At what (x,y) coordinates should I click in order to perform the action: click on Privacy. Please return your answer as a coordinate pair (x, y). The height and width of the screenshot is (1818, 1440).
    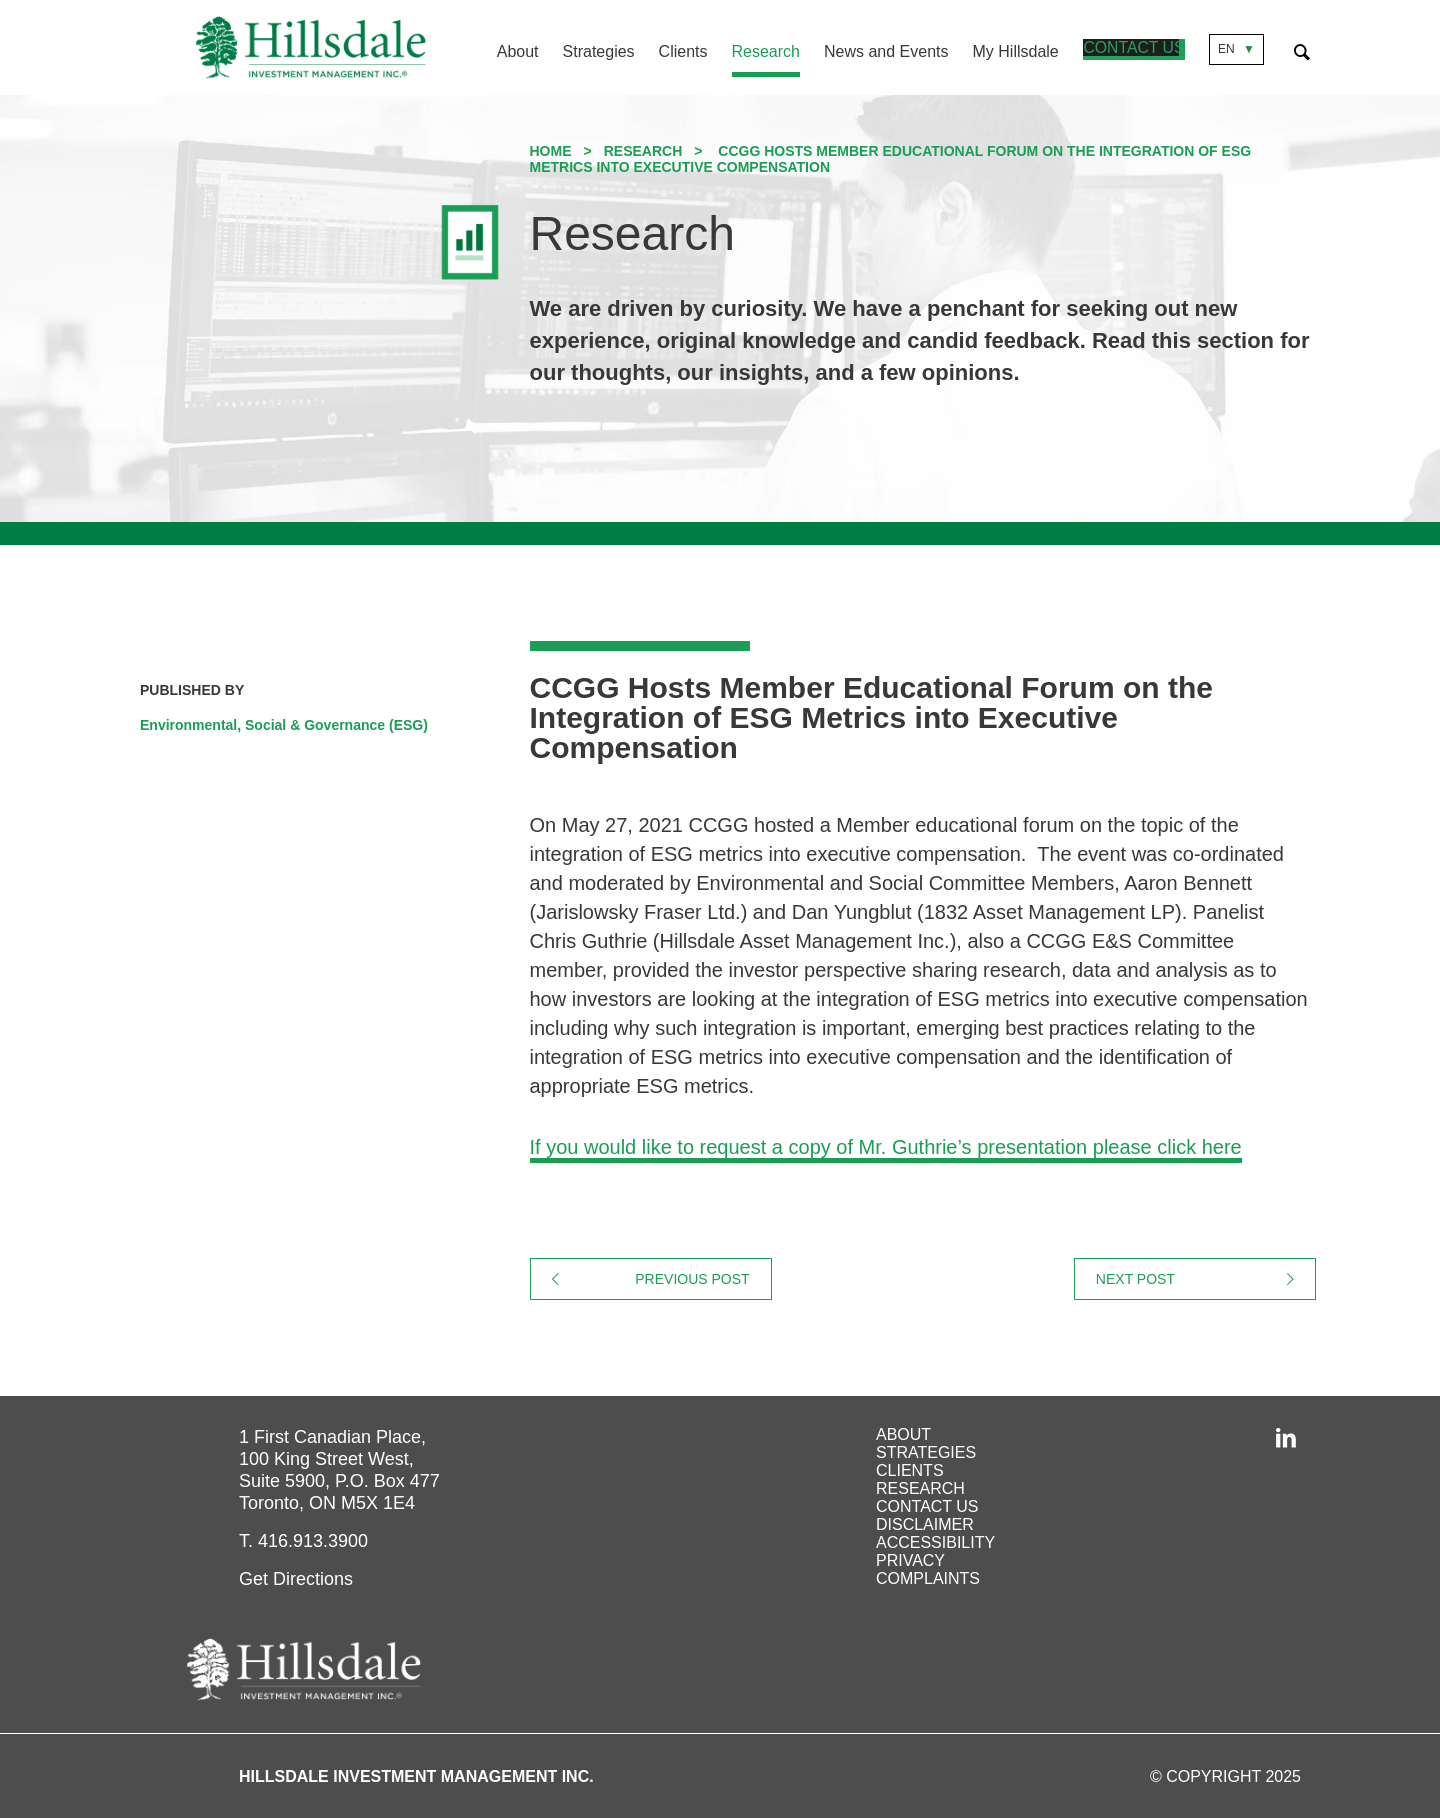
    Looking at the image, I should click on (910, 1560).